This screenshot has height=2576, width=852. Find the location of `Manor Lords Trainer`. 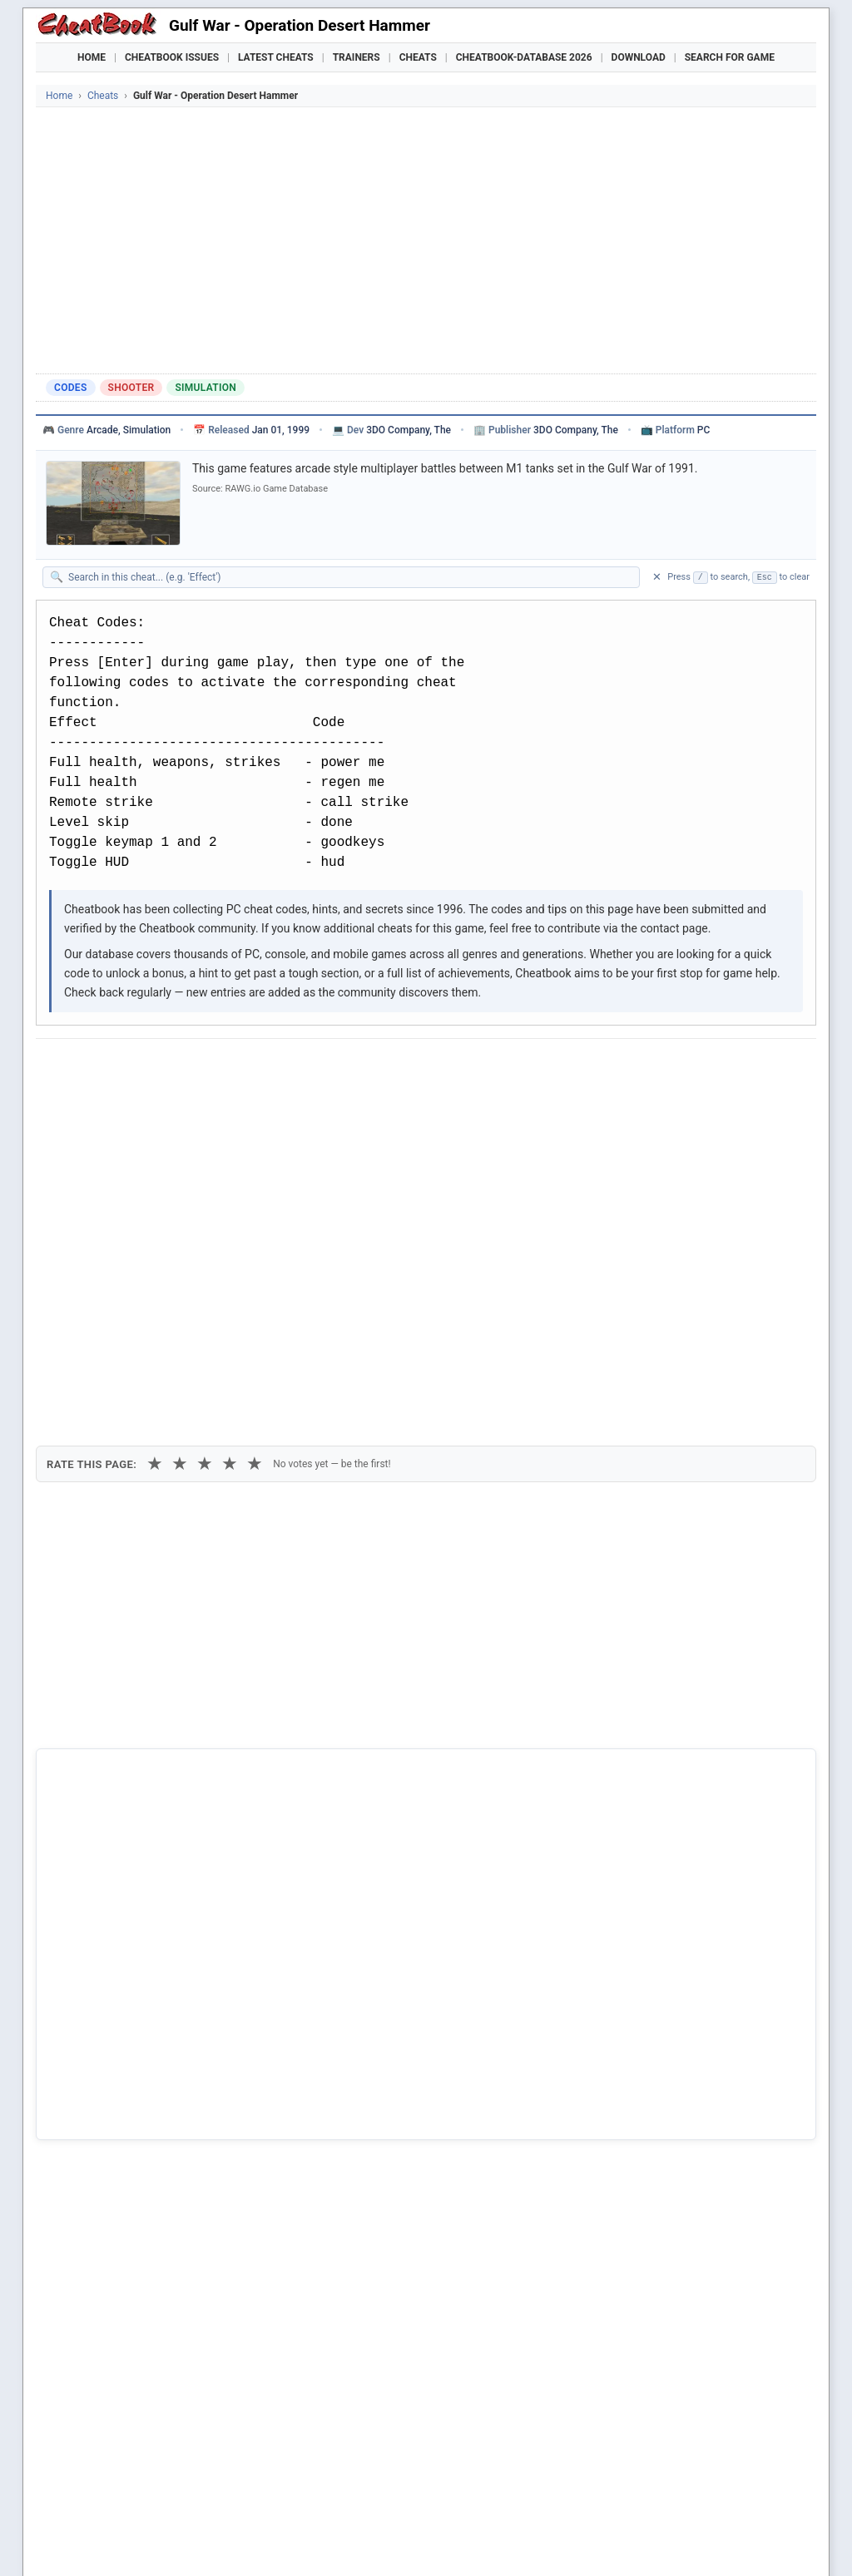

Manor Lords Trainer is located at coordinates (233, 2501).